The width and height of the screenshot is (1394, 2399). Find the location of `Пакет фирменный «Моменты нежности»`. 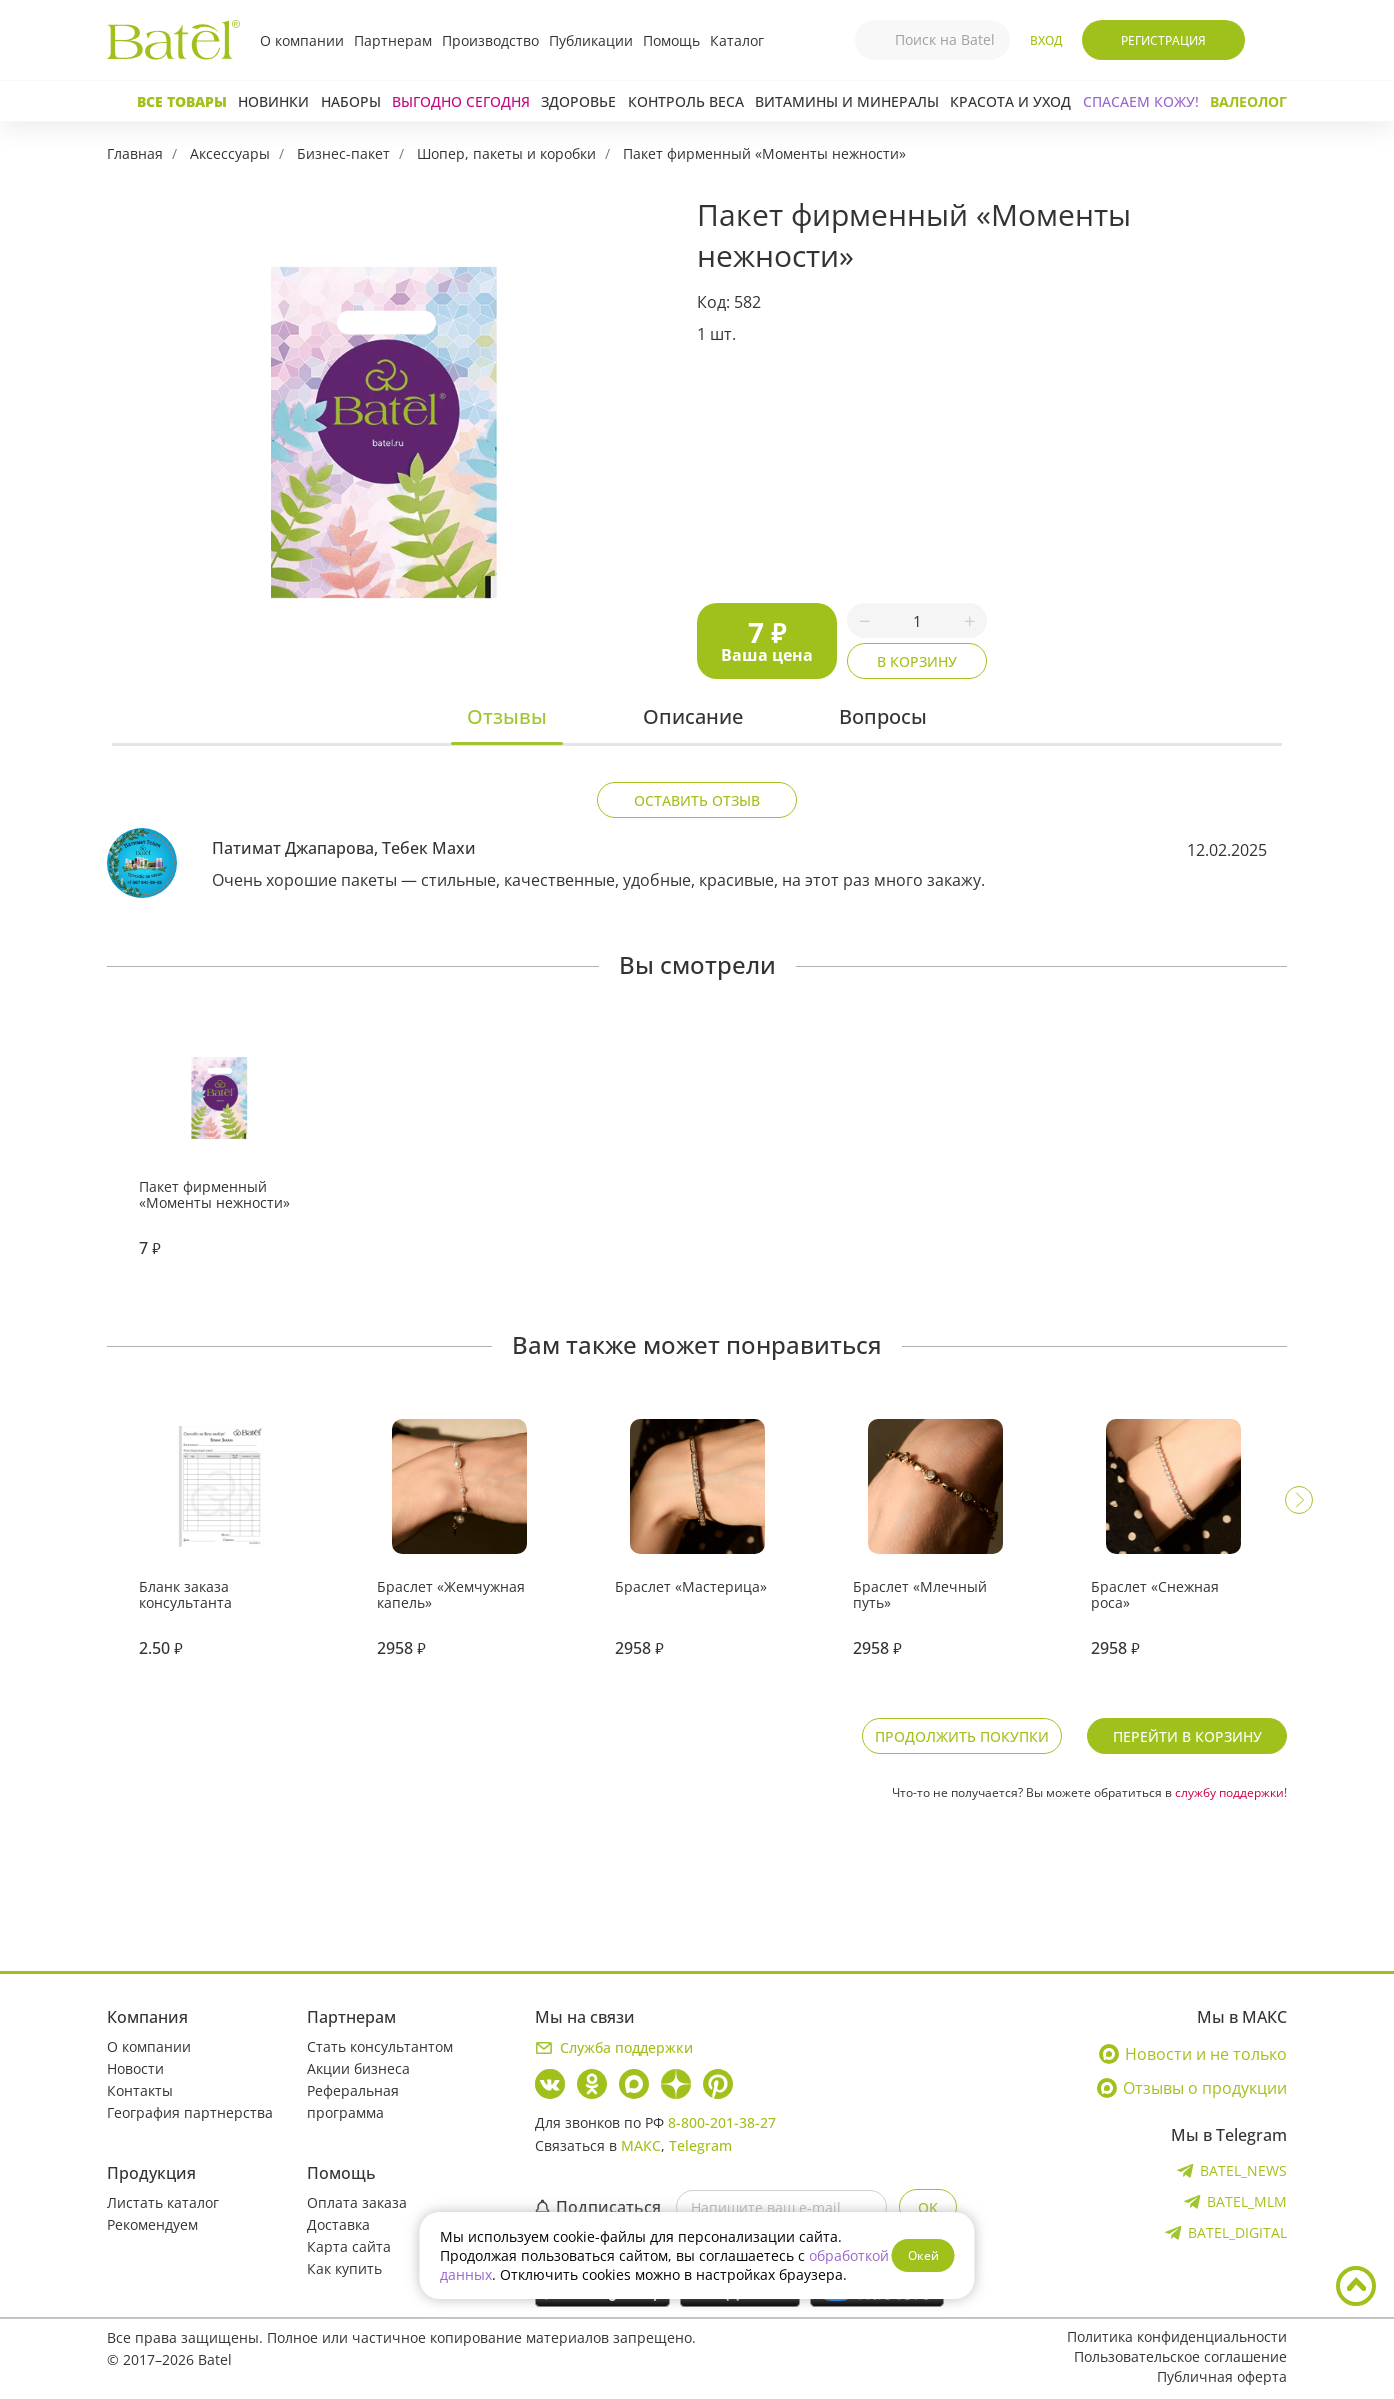

Пакет фирменный «Моменты нежности» is located at coordinates (764, 153).